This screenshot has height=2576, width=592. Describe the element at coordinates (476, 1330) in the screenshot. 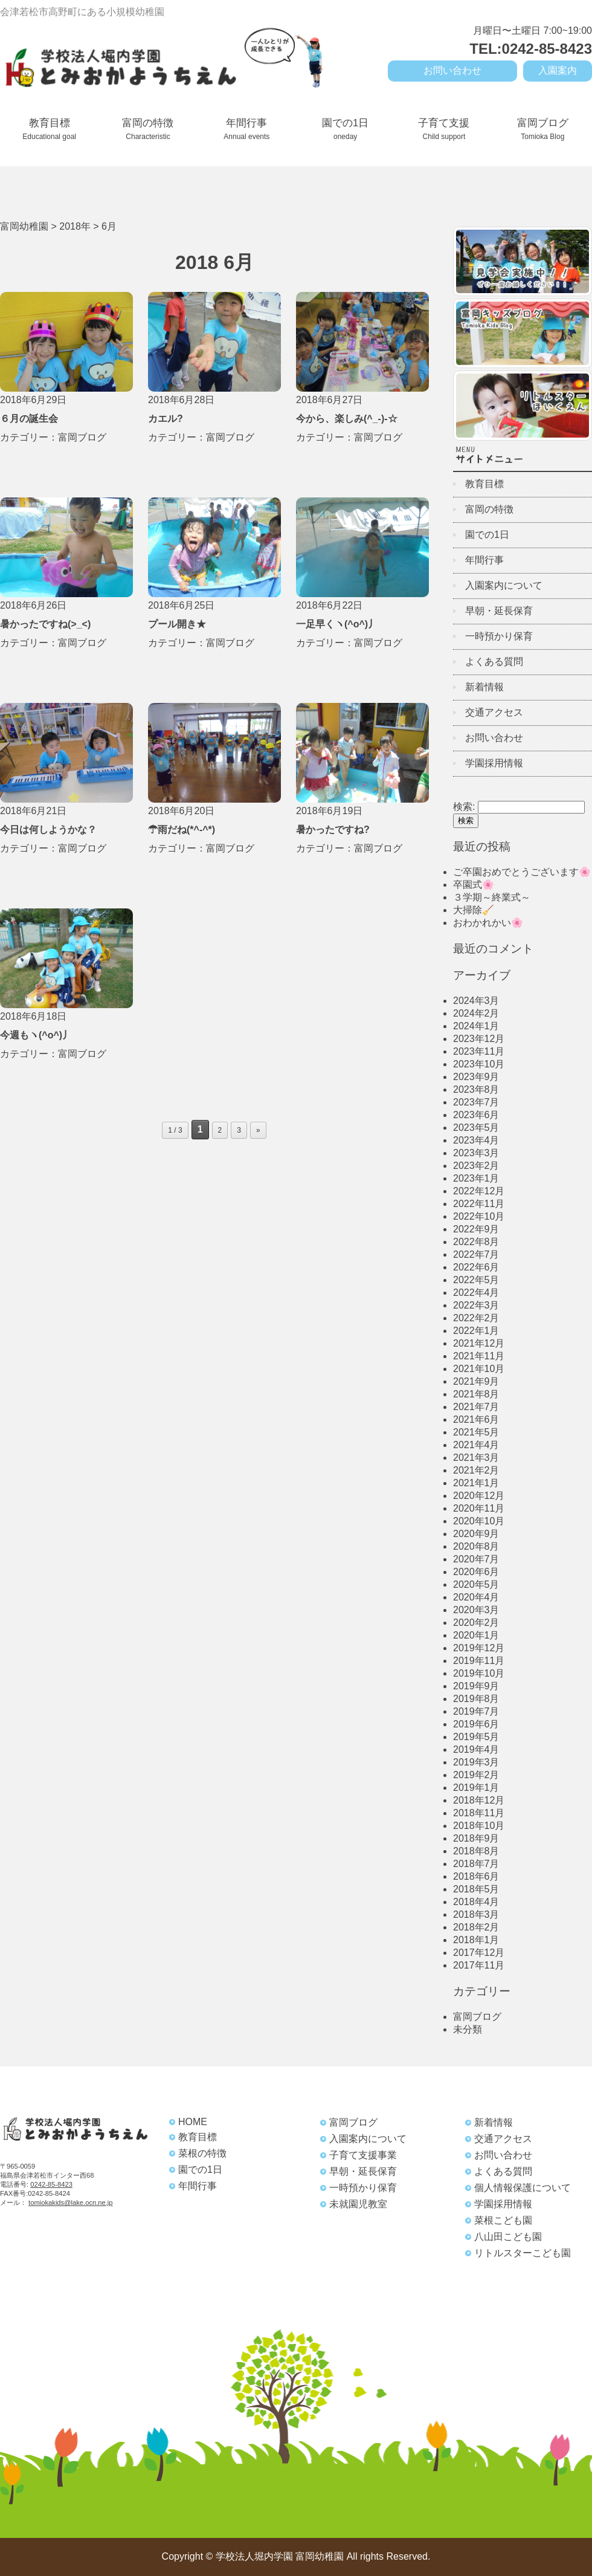

I see `2022年1月` at that location.